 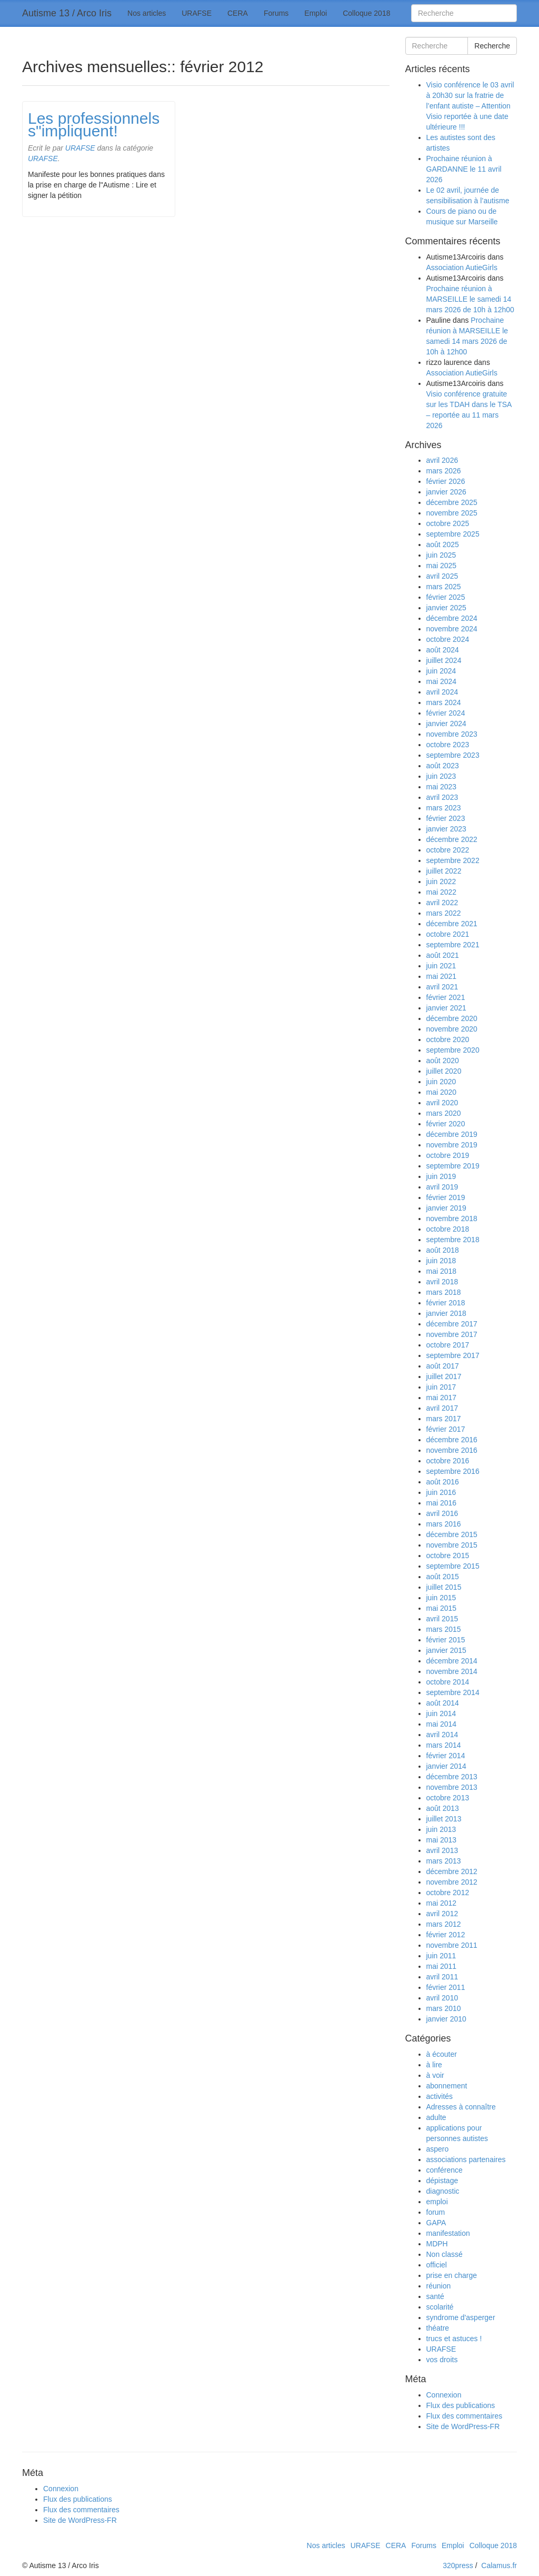 What do you see at coordinates (442, 1977) in the screenshot?
I see `avril 2011` at bounding box center [442, 1977].